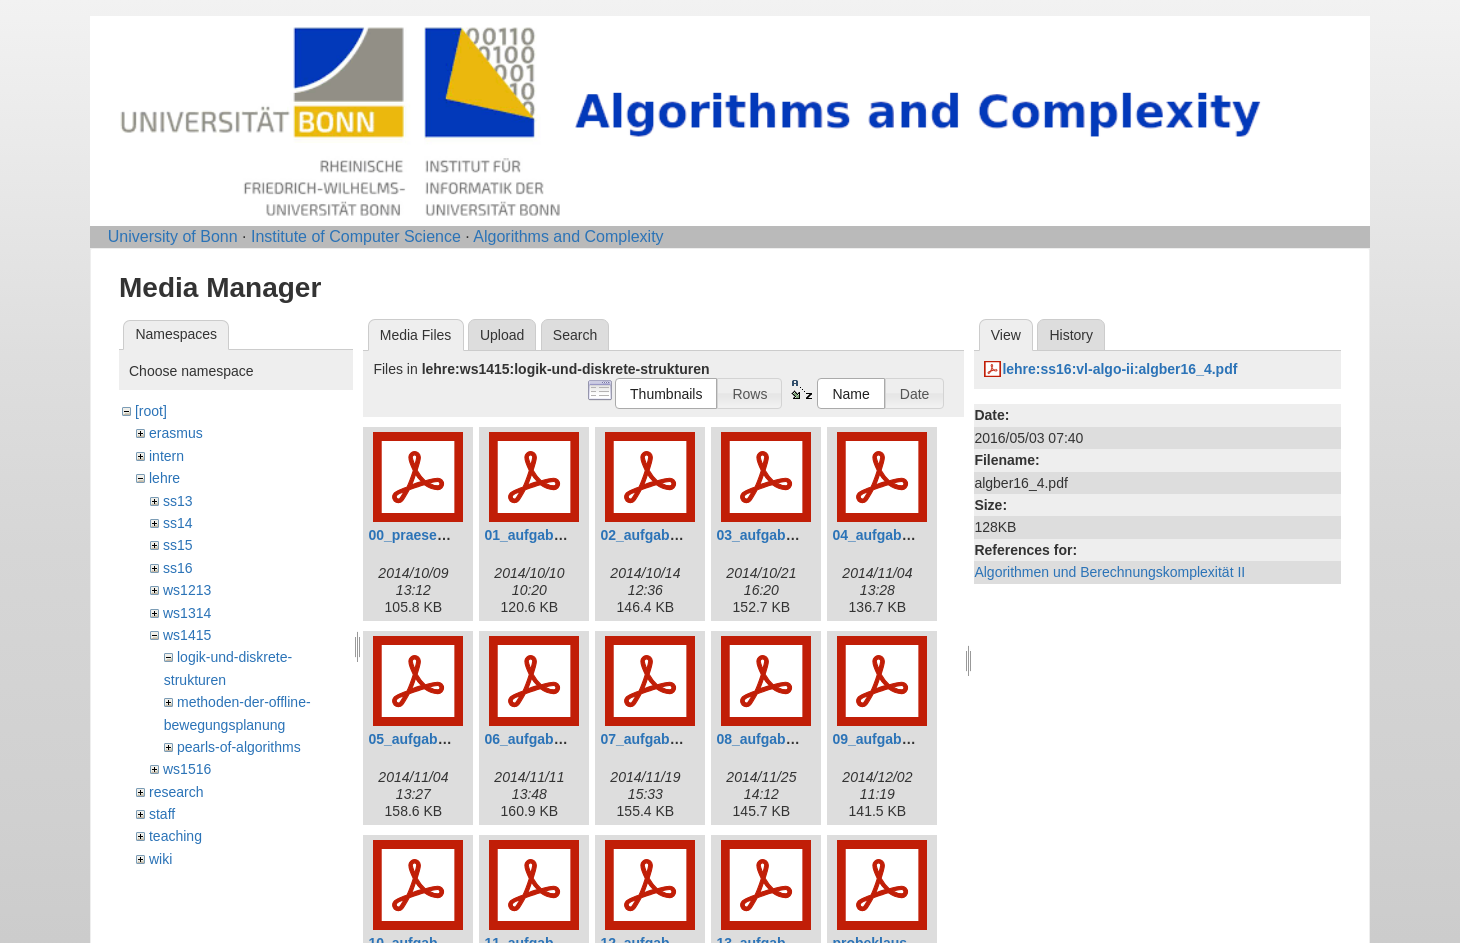  Describe the element at coordinates (151, 411) in the screenshot. I see `[root]` at that location.